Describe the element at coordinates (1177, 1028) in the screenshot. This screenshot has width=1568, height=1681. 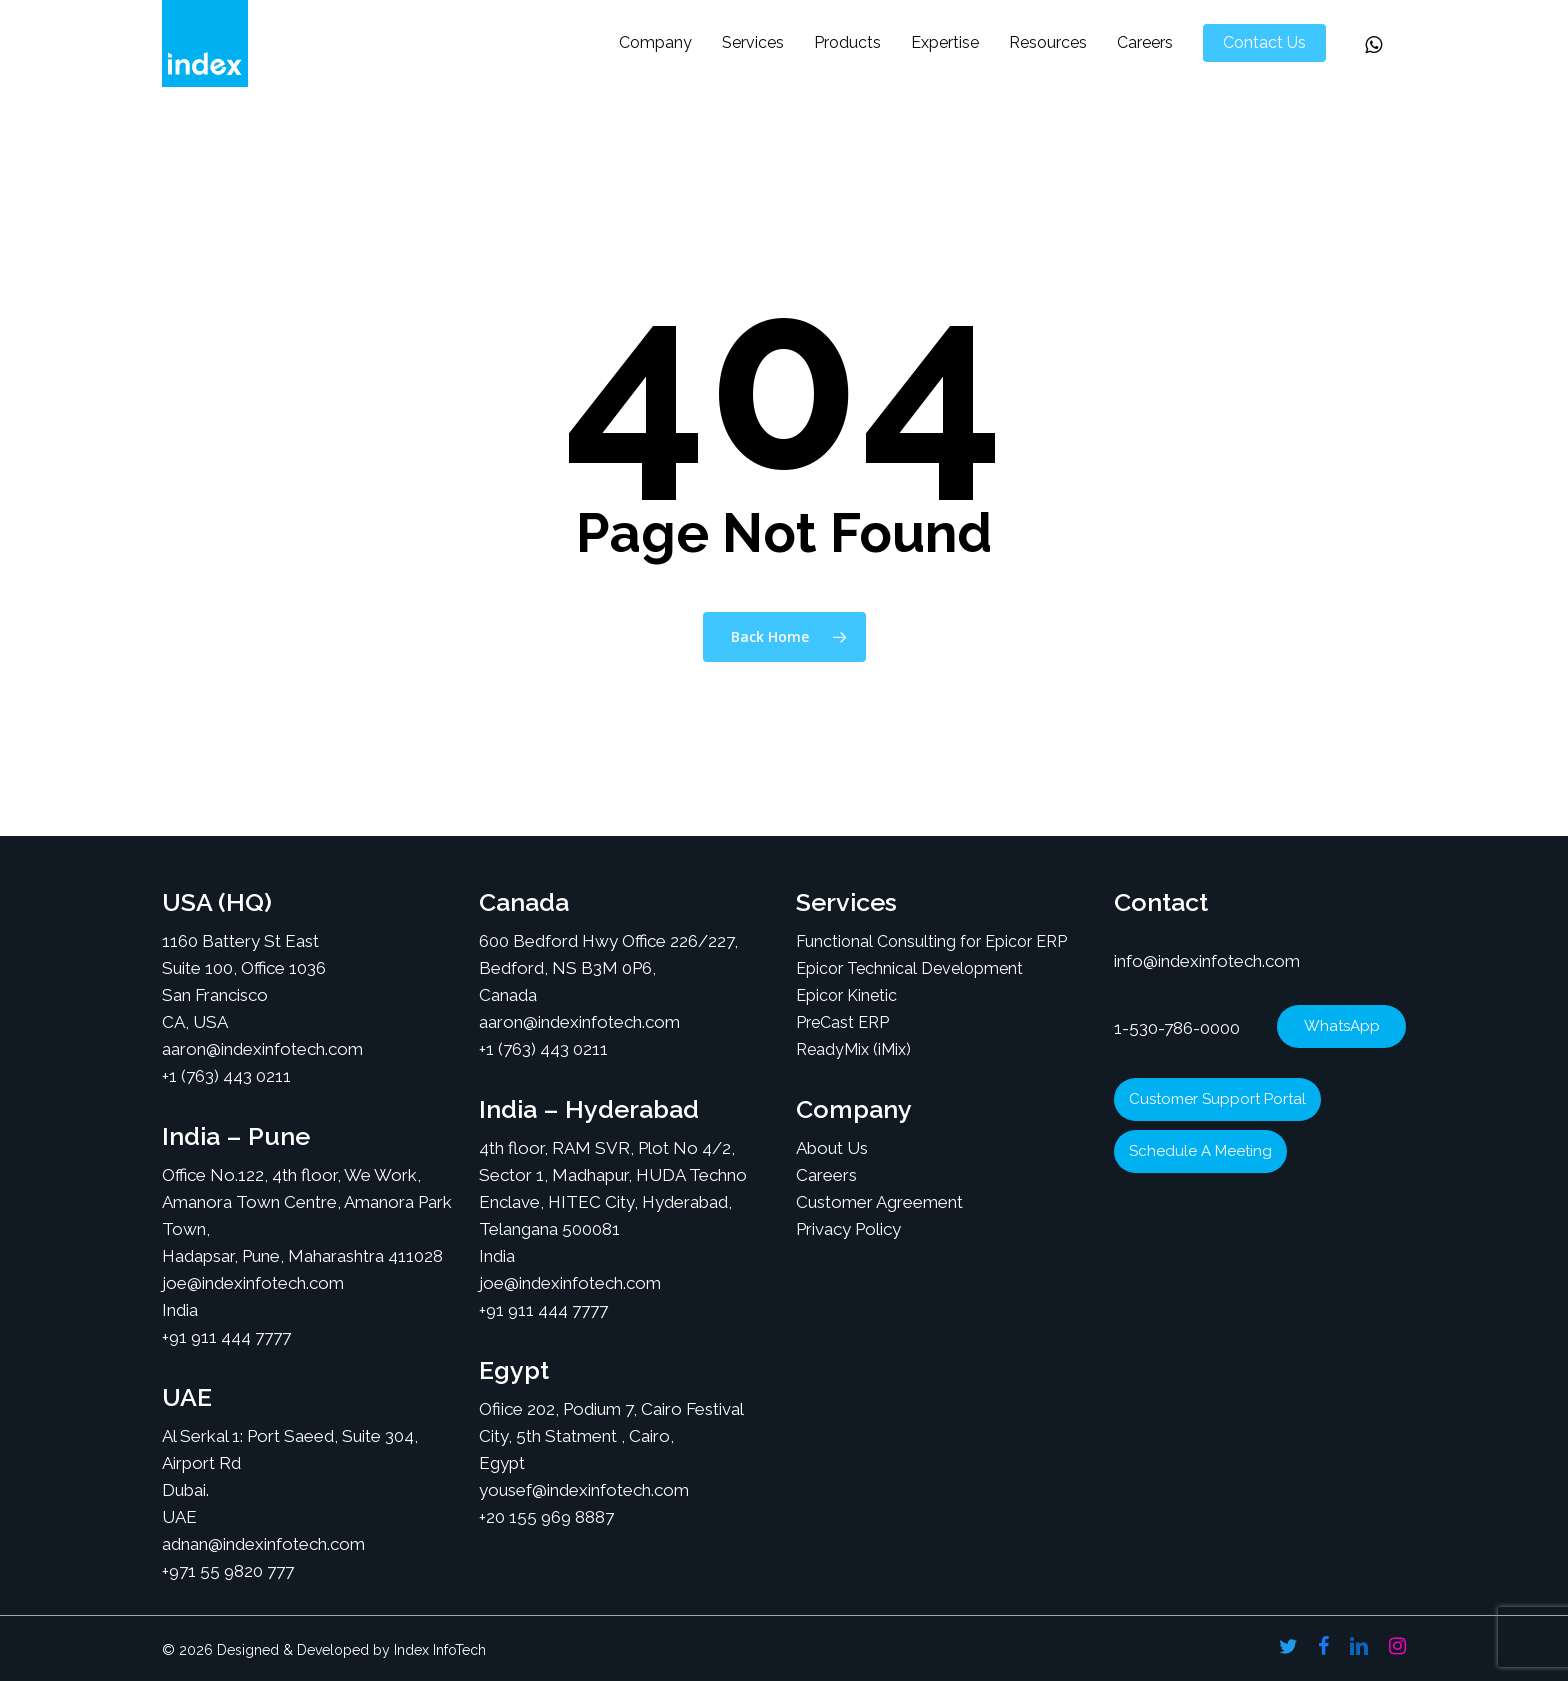
I see `1-530-786-0000` at that location.